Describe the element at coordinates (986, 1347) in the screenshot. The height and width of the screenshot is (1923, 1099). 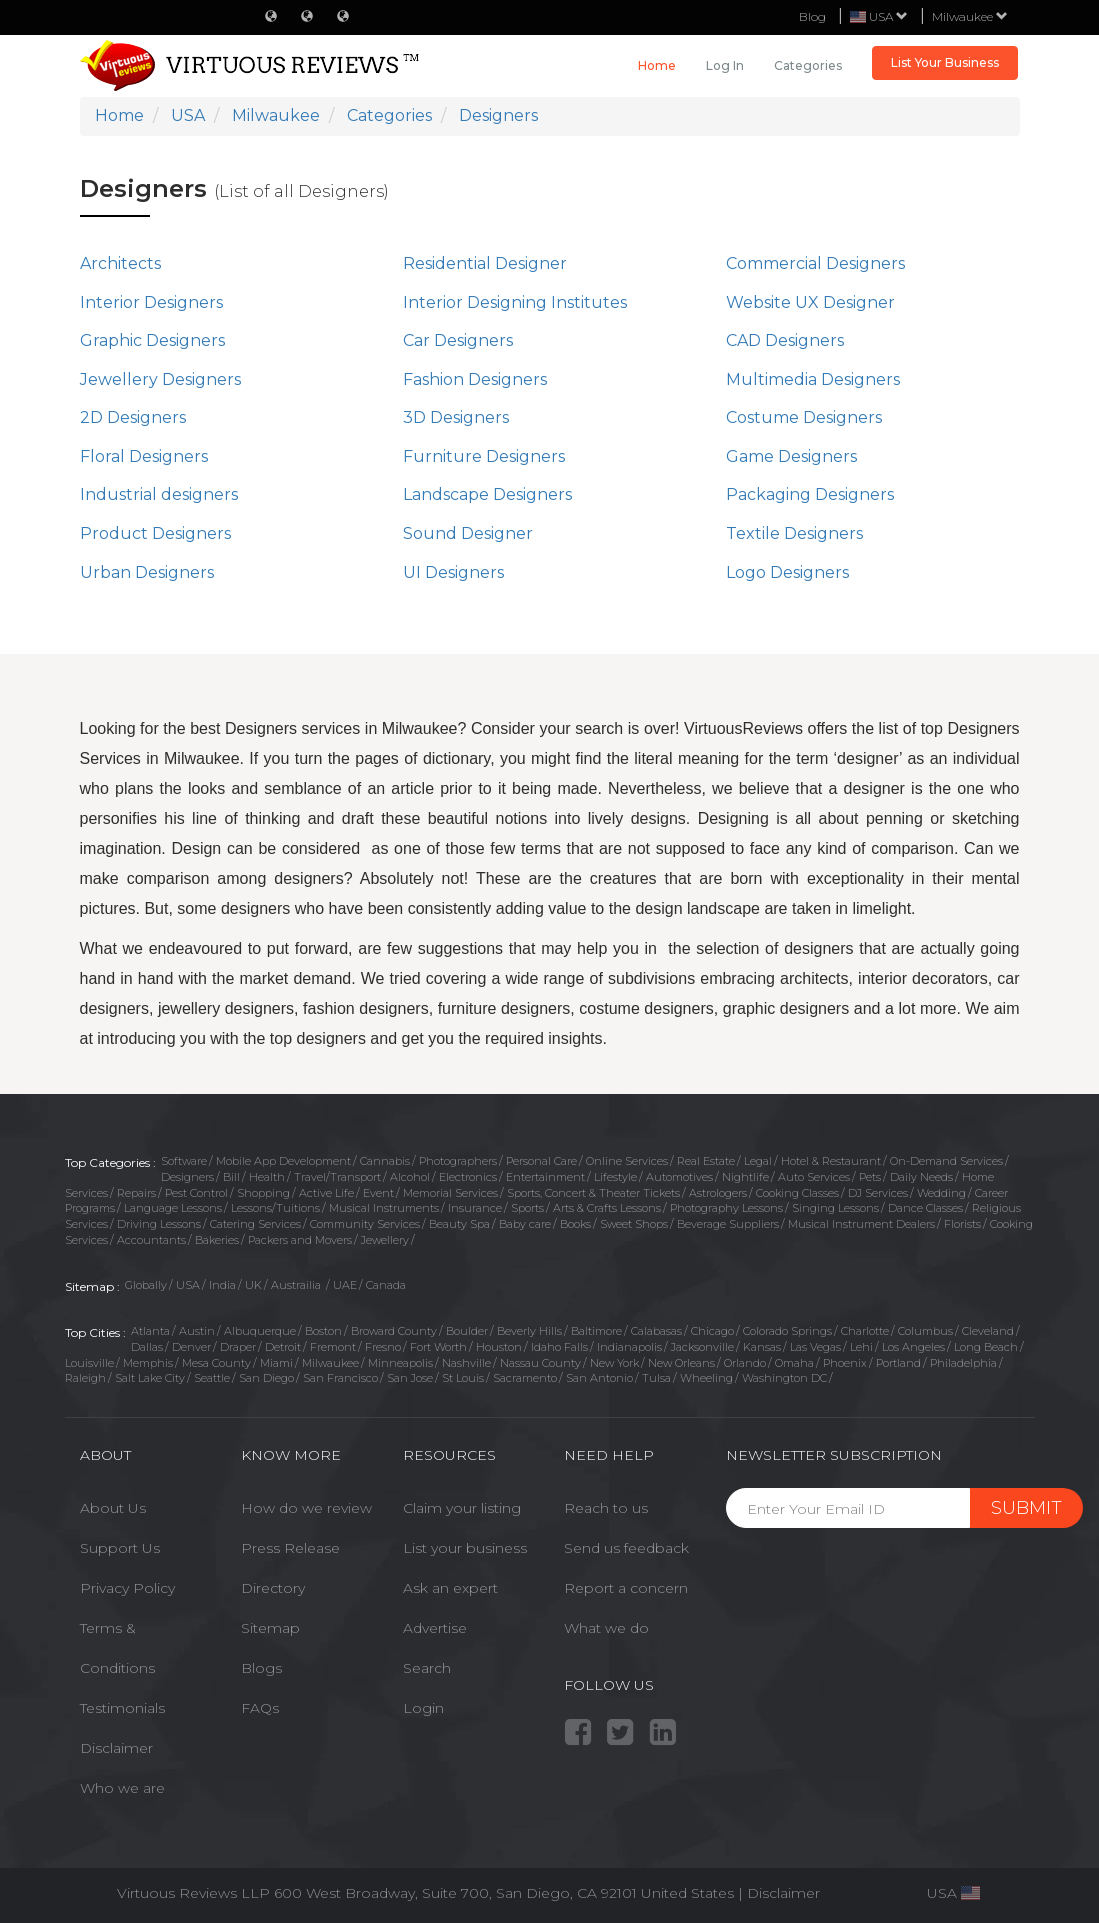
I see `Long Beach` at that location.